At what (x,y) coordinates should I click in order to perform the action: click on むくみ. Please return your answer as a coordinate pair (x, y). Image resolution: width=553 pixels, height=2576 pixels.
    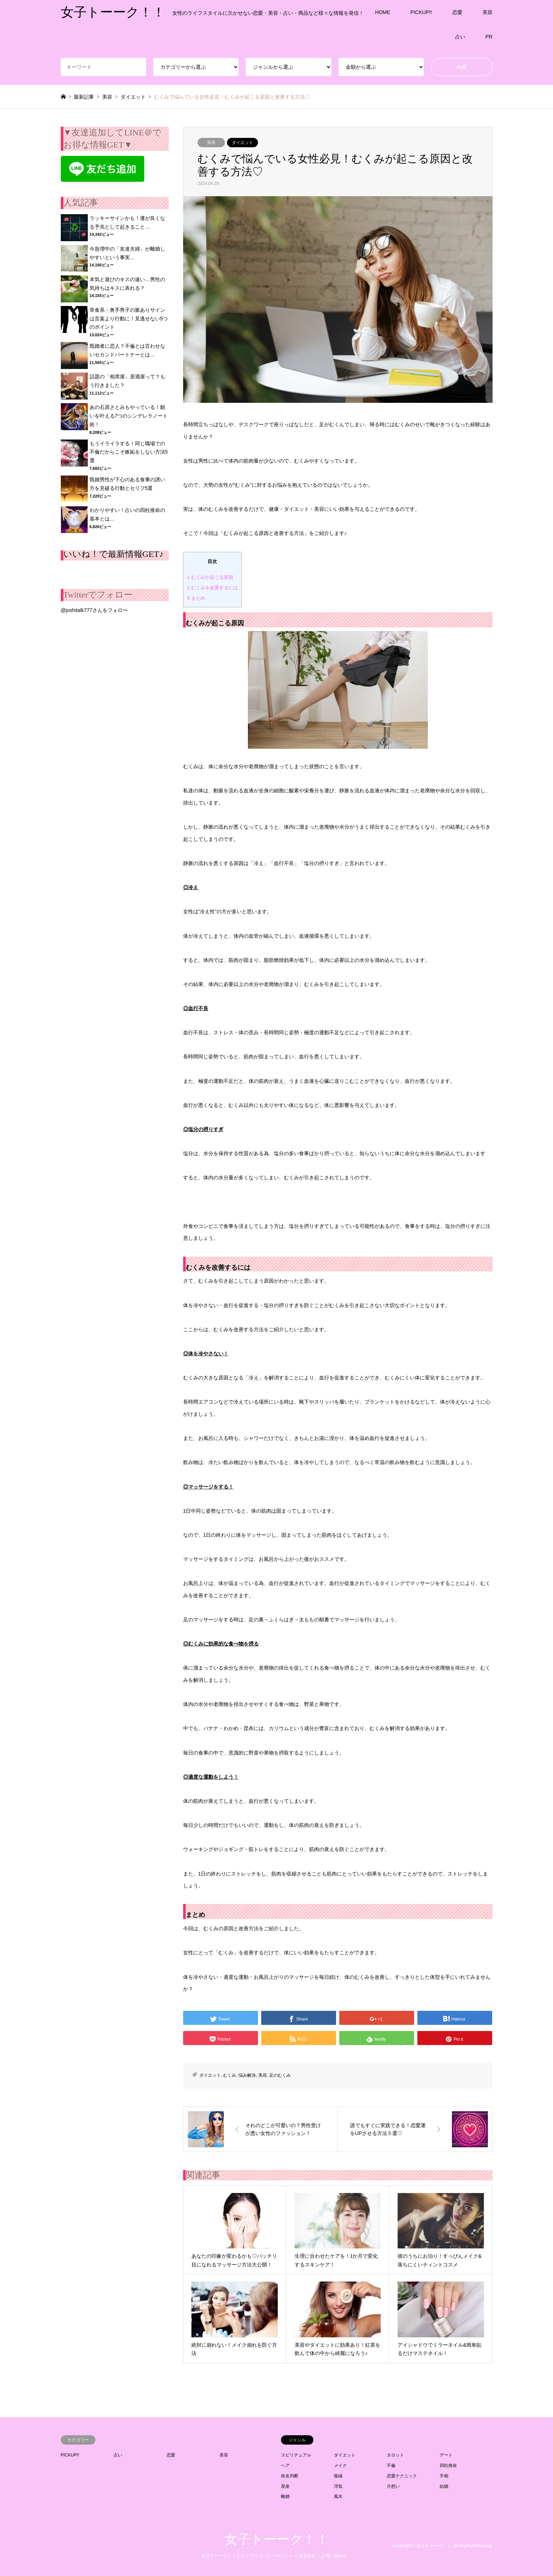
    Looking at the image, I should click on (229, 2075).